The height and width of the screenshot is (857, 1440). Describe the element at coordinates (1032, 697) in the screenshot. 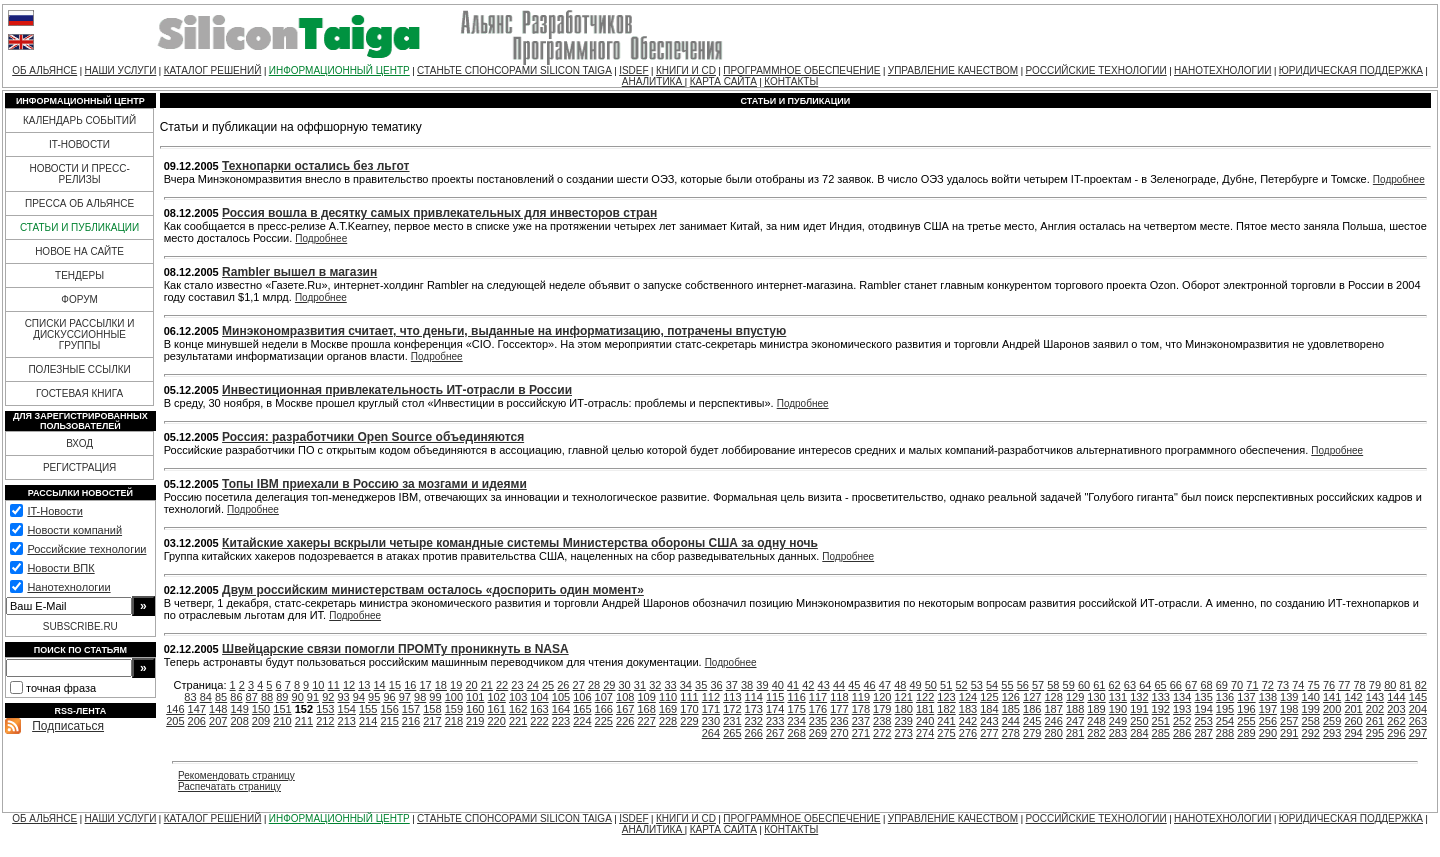

I see `127` at that location.